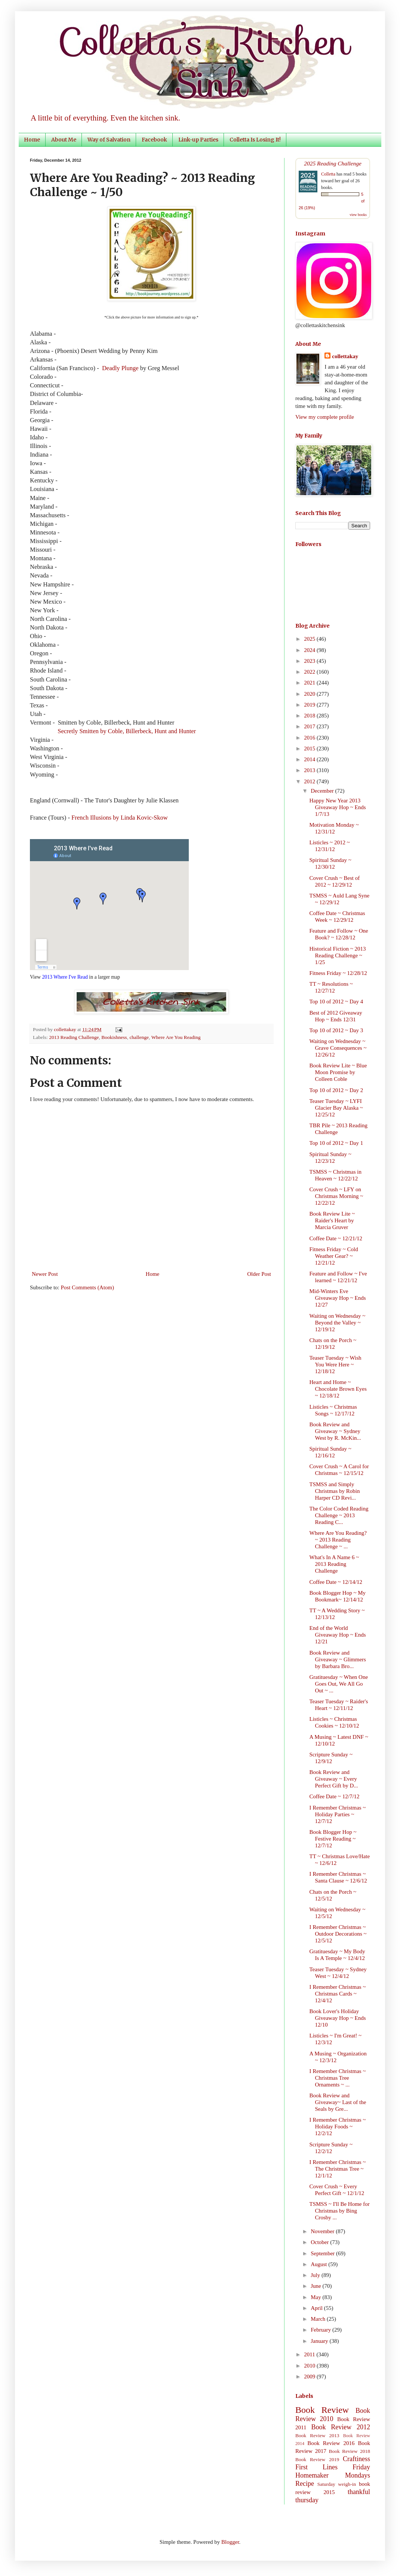 The width and height of the screenshot is (400, 2576). What do you see at coordinates (310, 738) in the screenshot?
I see `2016` at bounding box center [310, 738].